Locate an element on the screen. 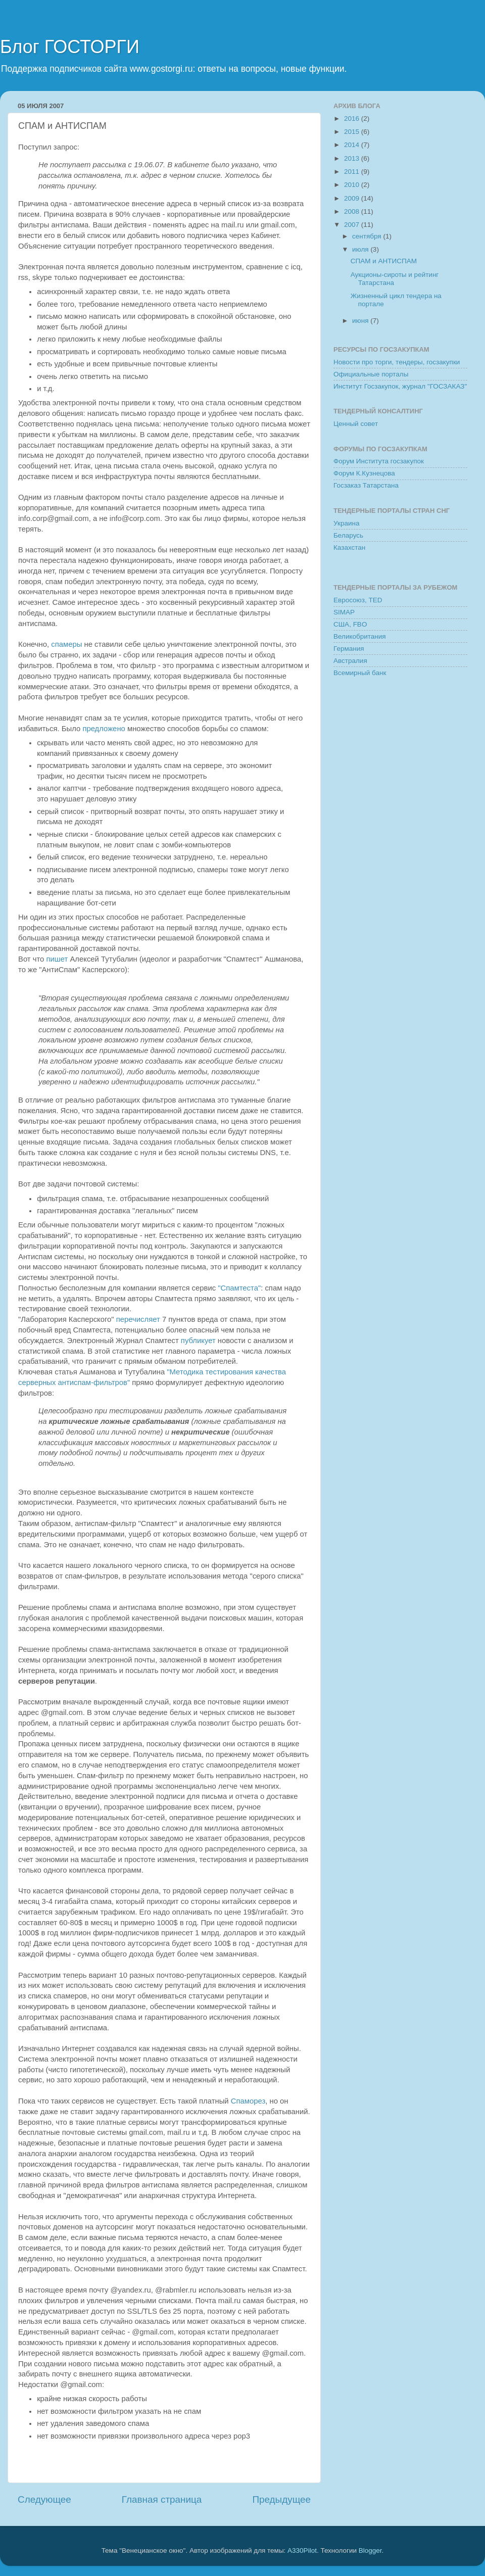 This screenshot has height=2576, width=485. Германия is located at coordinates (348, 648).